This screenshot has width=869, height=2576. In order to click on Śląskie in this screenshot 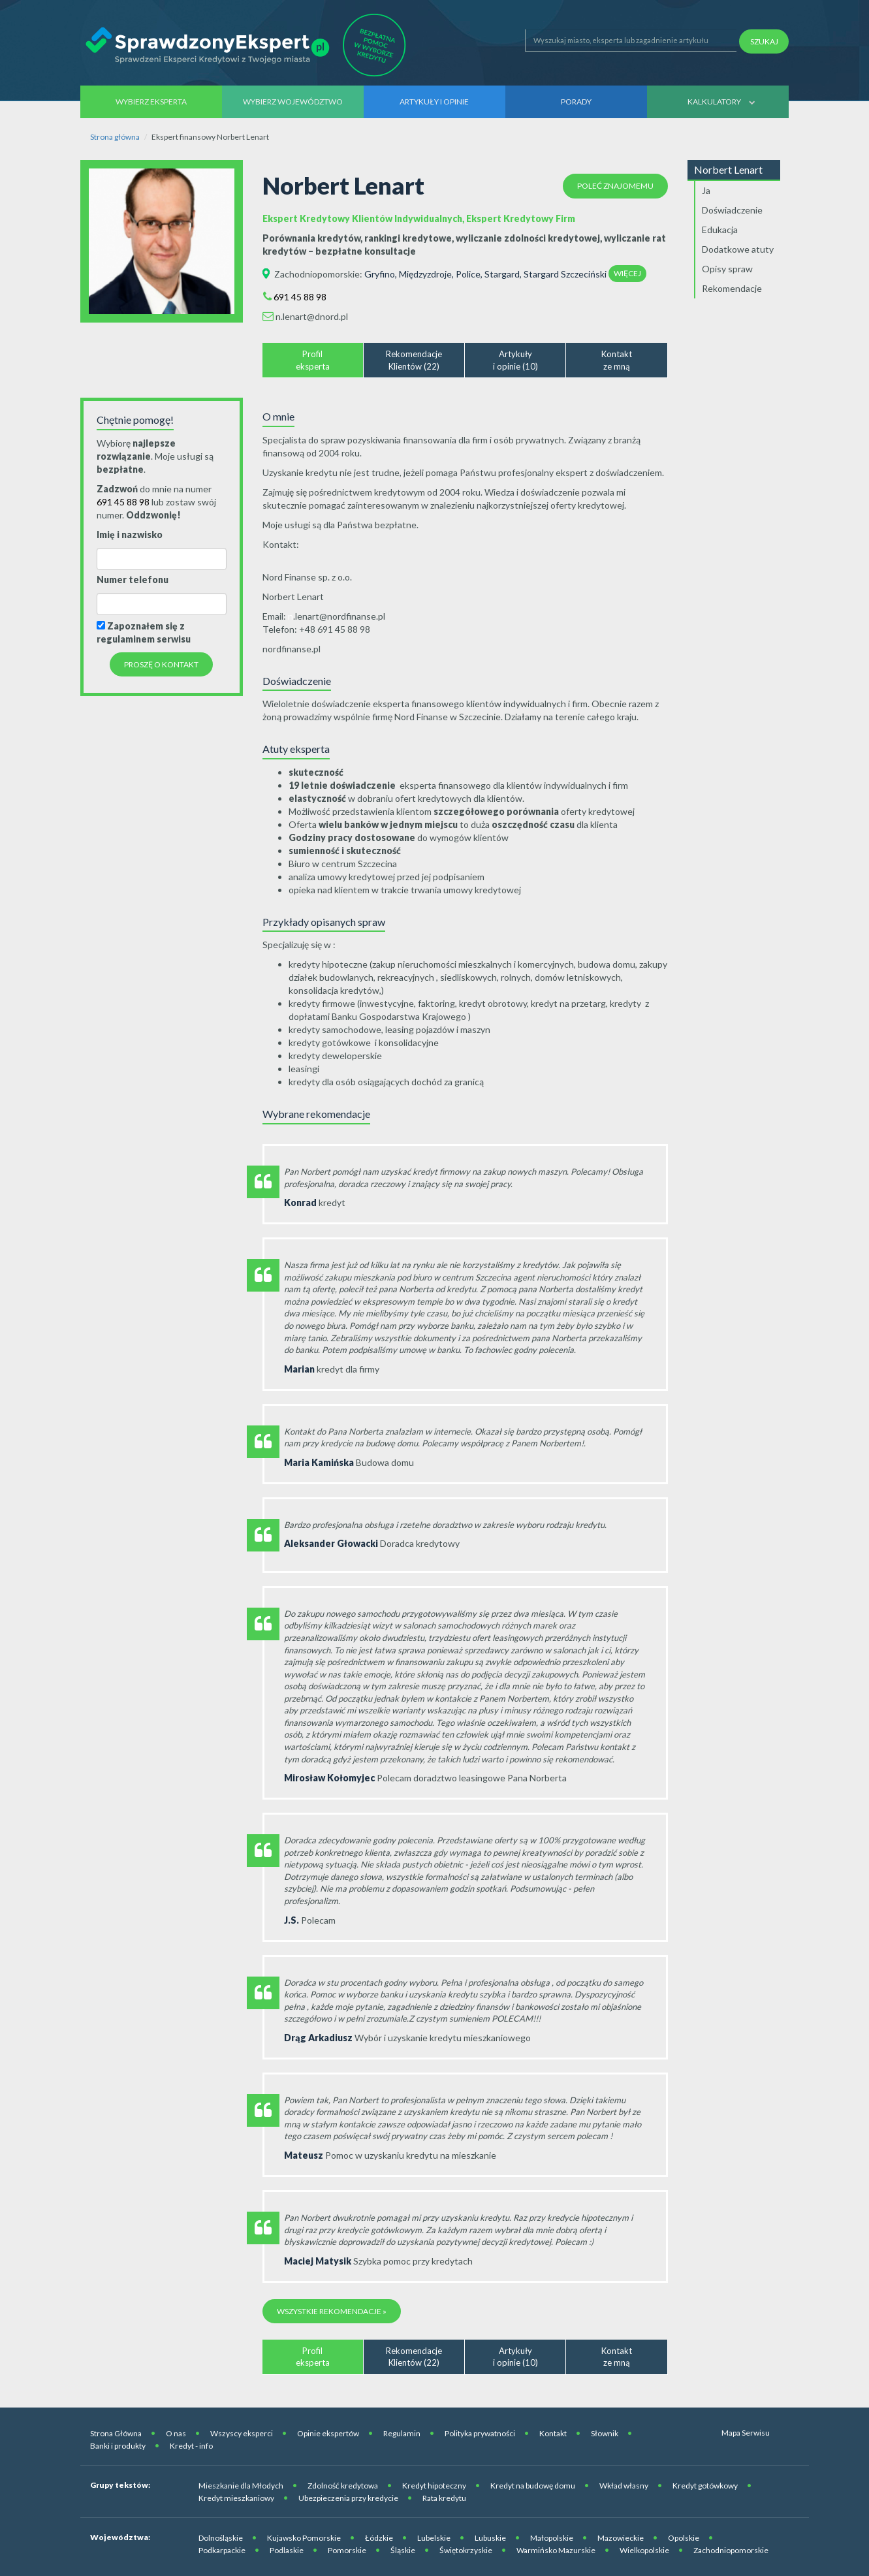, I will do `click(402, 2550)`.